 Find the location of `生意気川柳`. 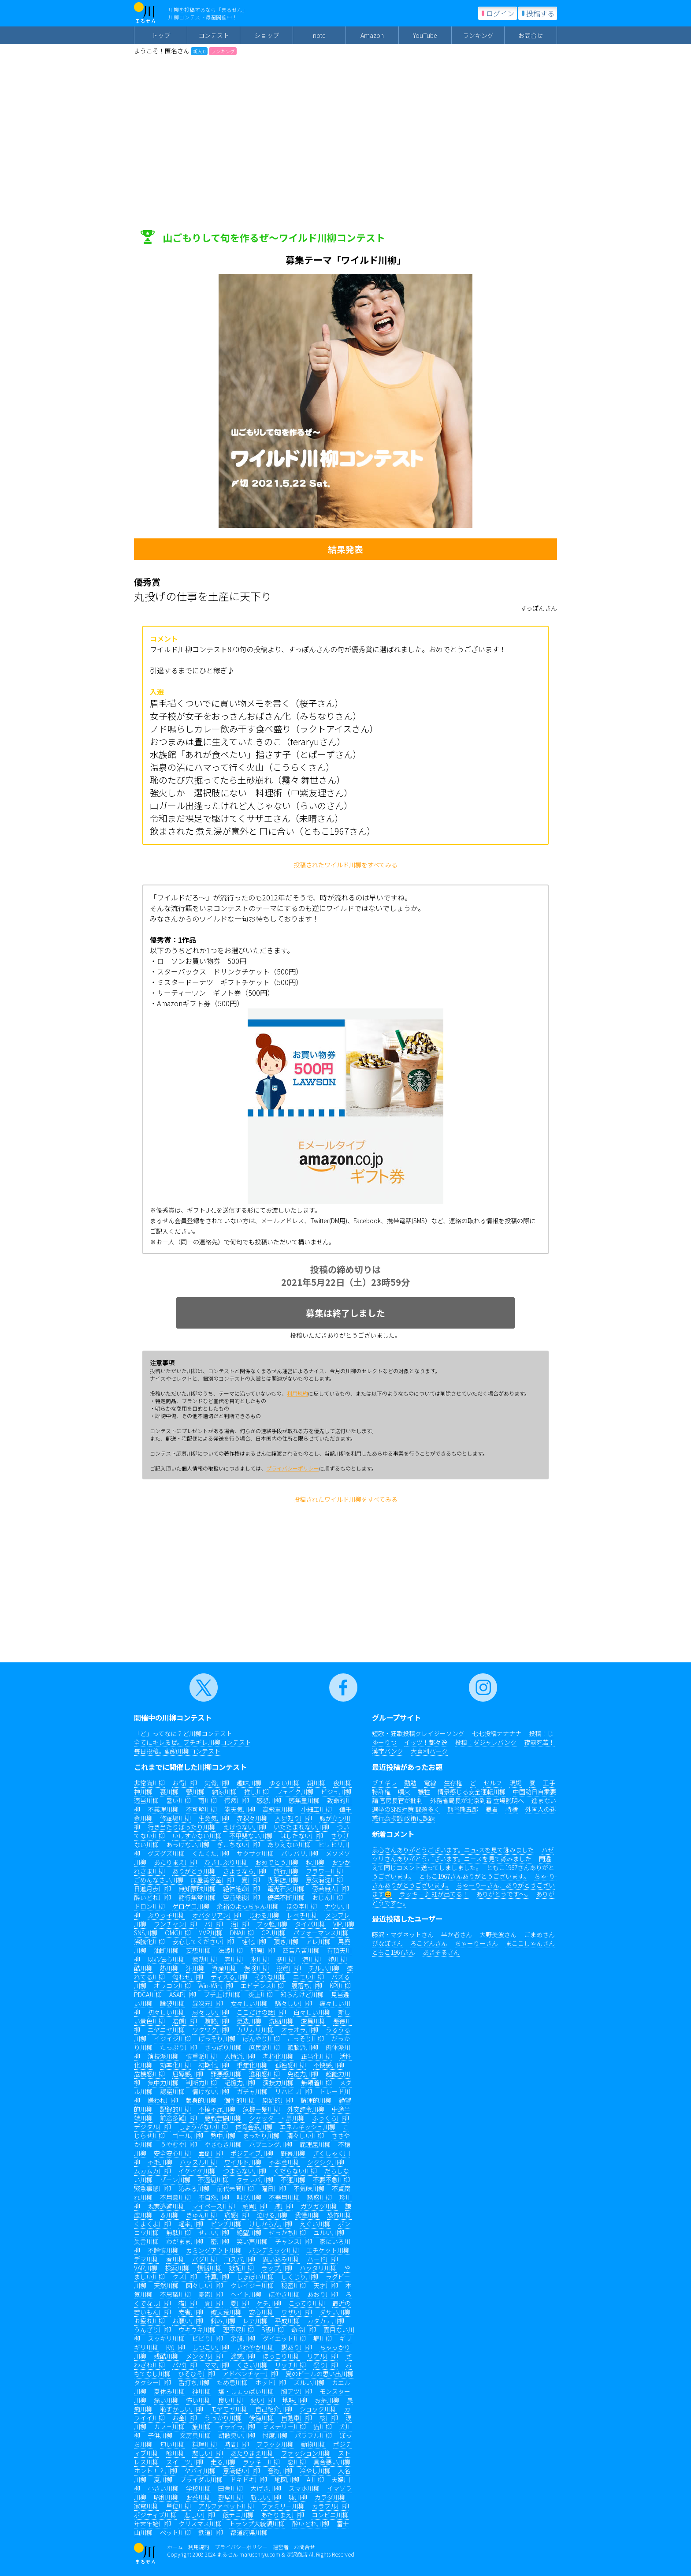

生意気川柳 is located at coordinates (213, 1818).